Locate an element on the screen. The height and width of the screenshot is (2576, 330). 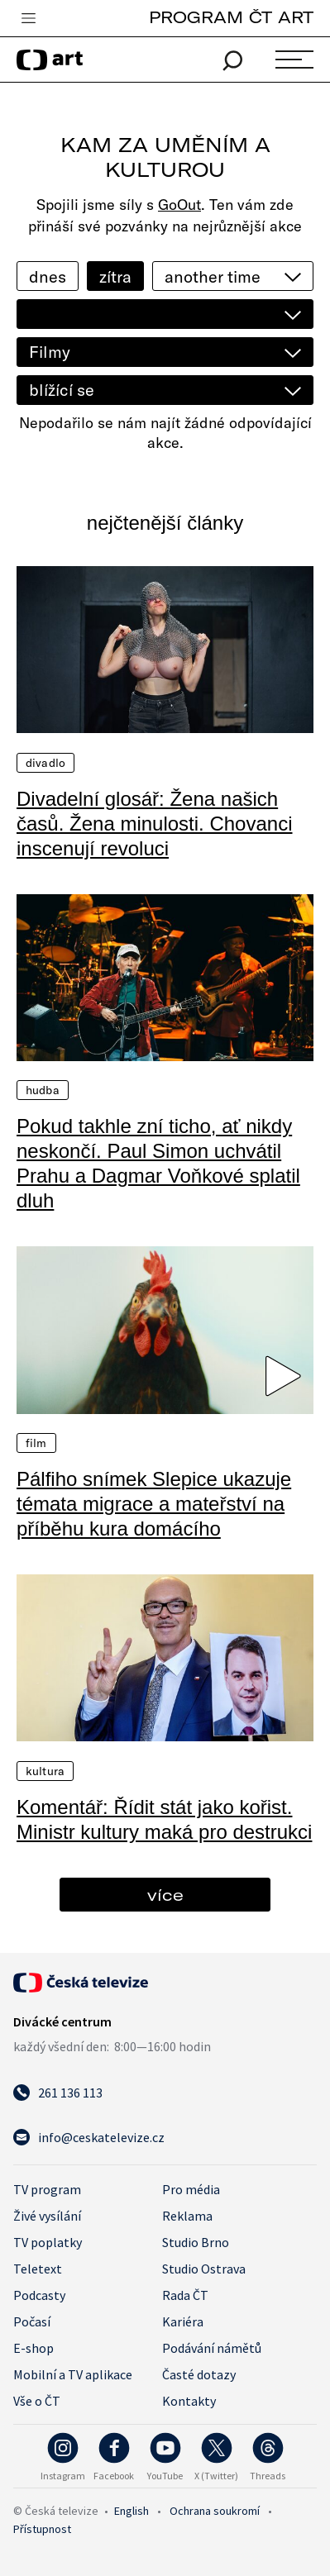
Pálfiho snímek Slepice ukazuje témata migrace a mateřství na příběhu kura domácího is located at coordinates (154, 1504).